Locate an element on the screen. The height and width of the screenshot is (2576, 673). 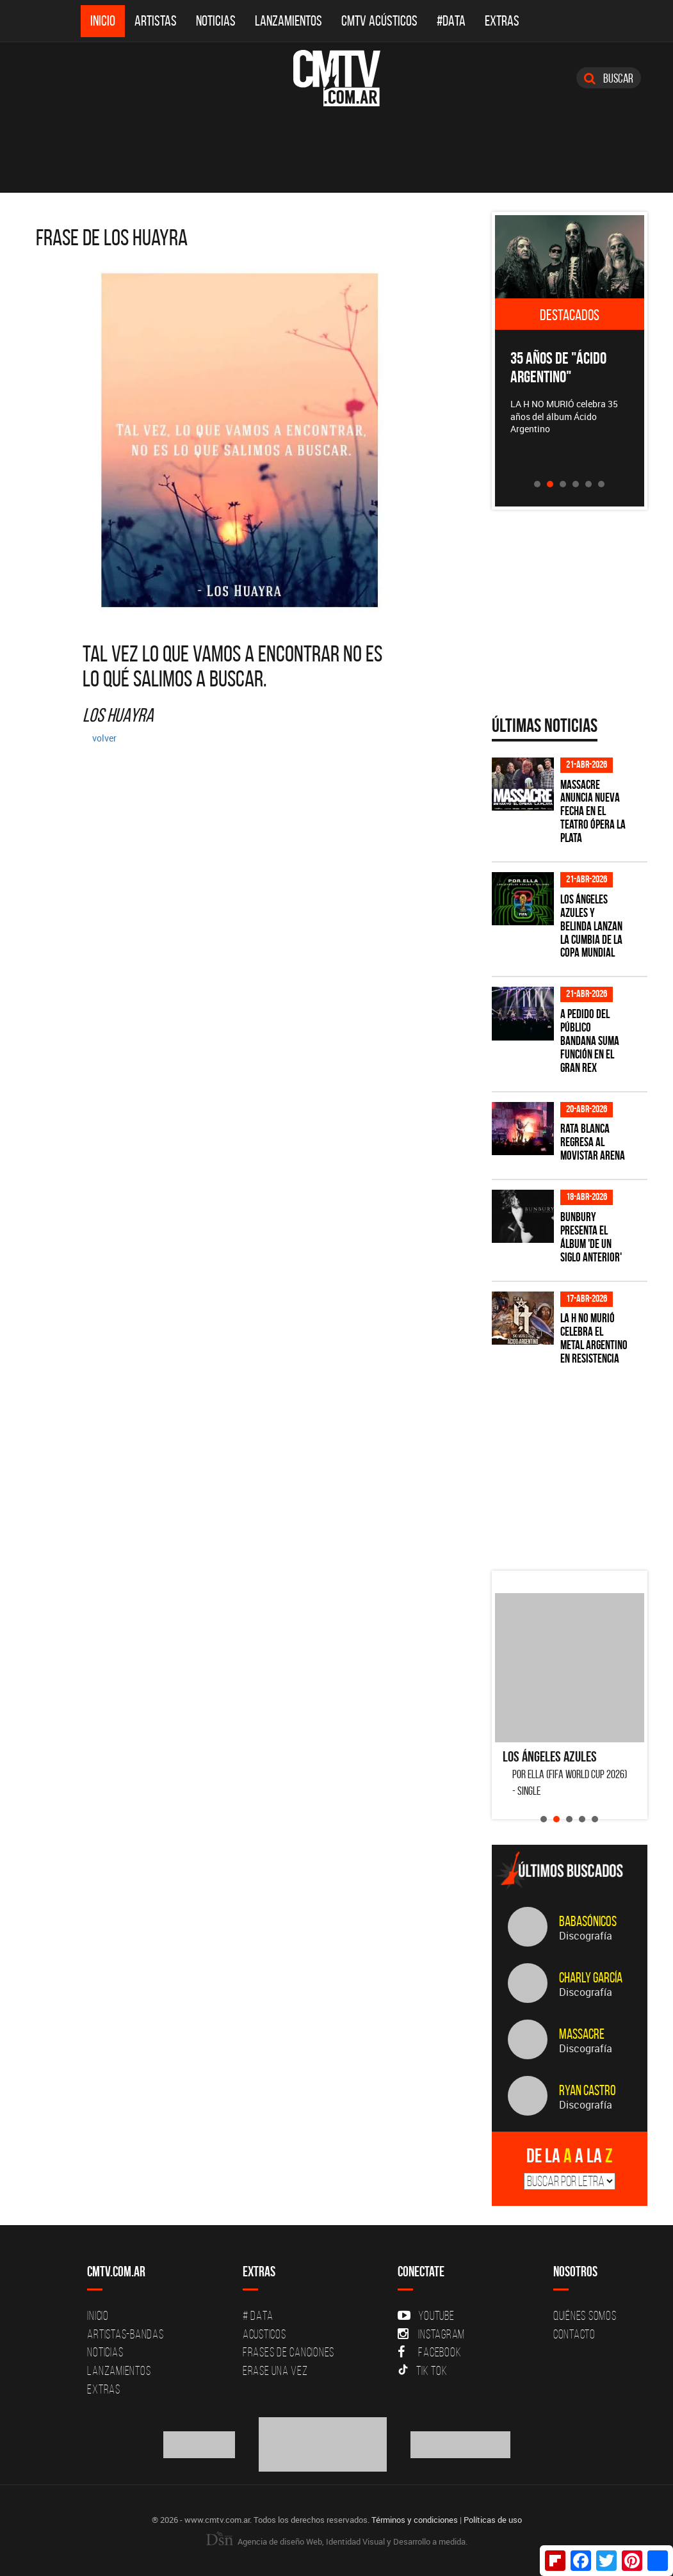
Términos y condiciones is located at coordinates (414, 2519).